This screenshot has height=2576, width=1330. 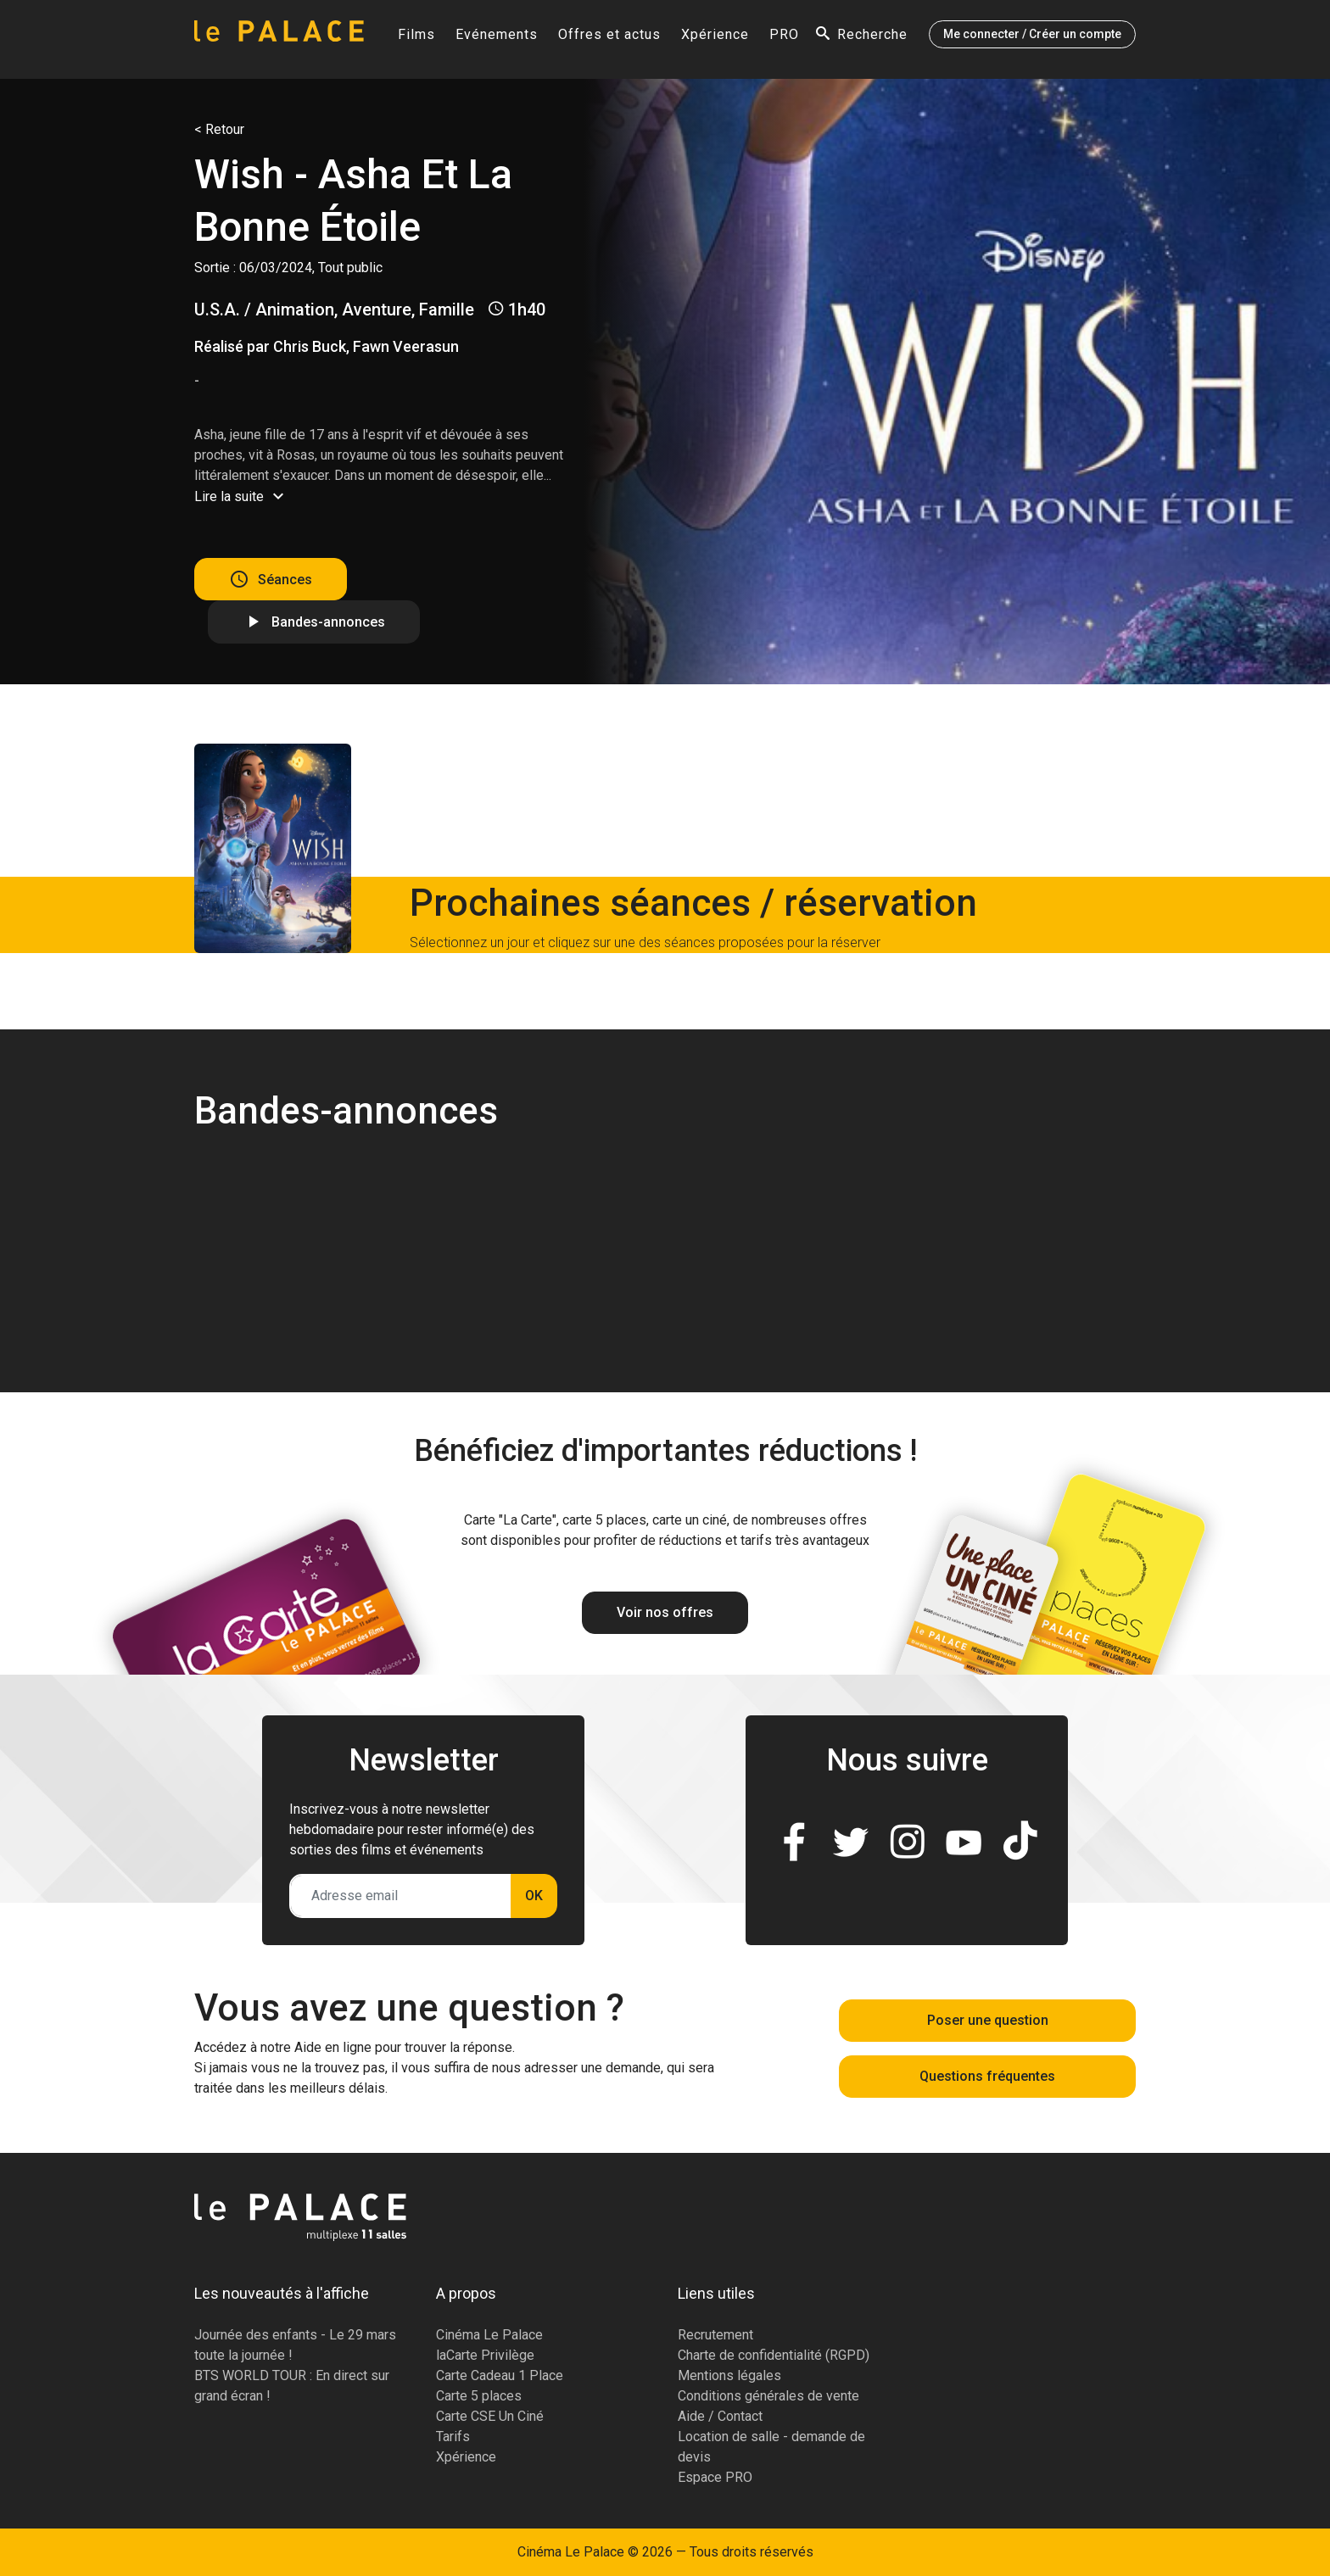 I want to click on Bandes-annonces, so click(x=328, y=622).